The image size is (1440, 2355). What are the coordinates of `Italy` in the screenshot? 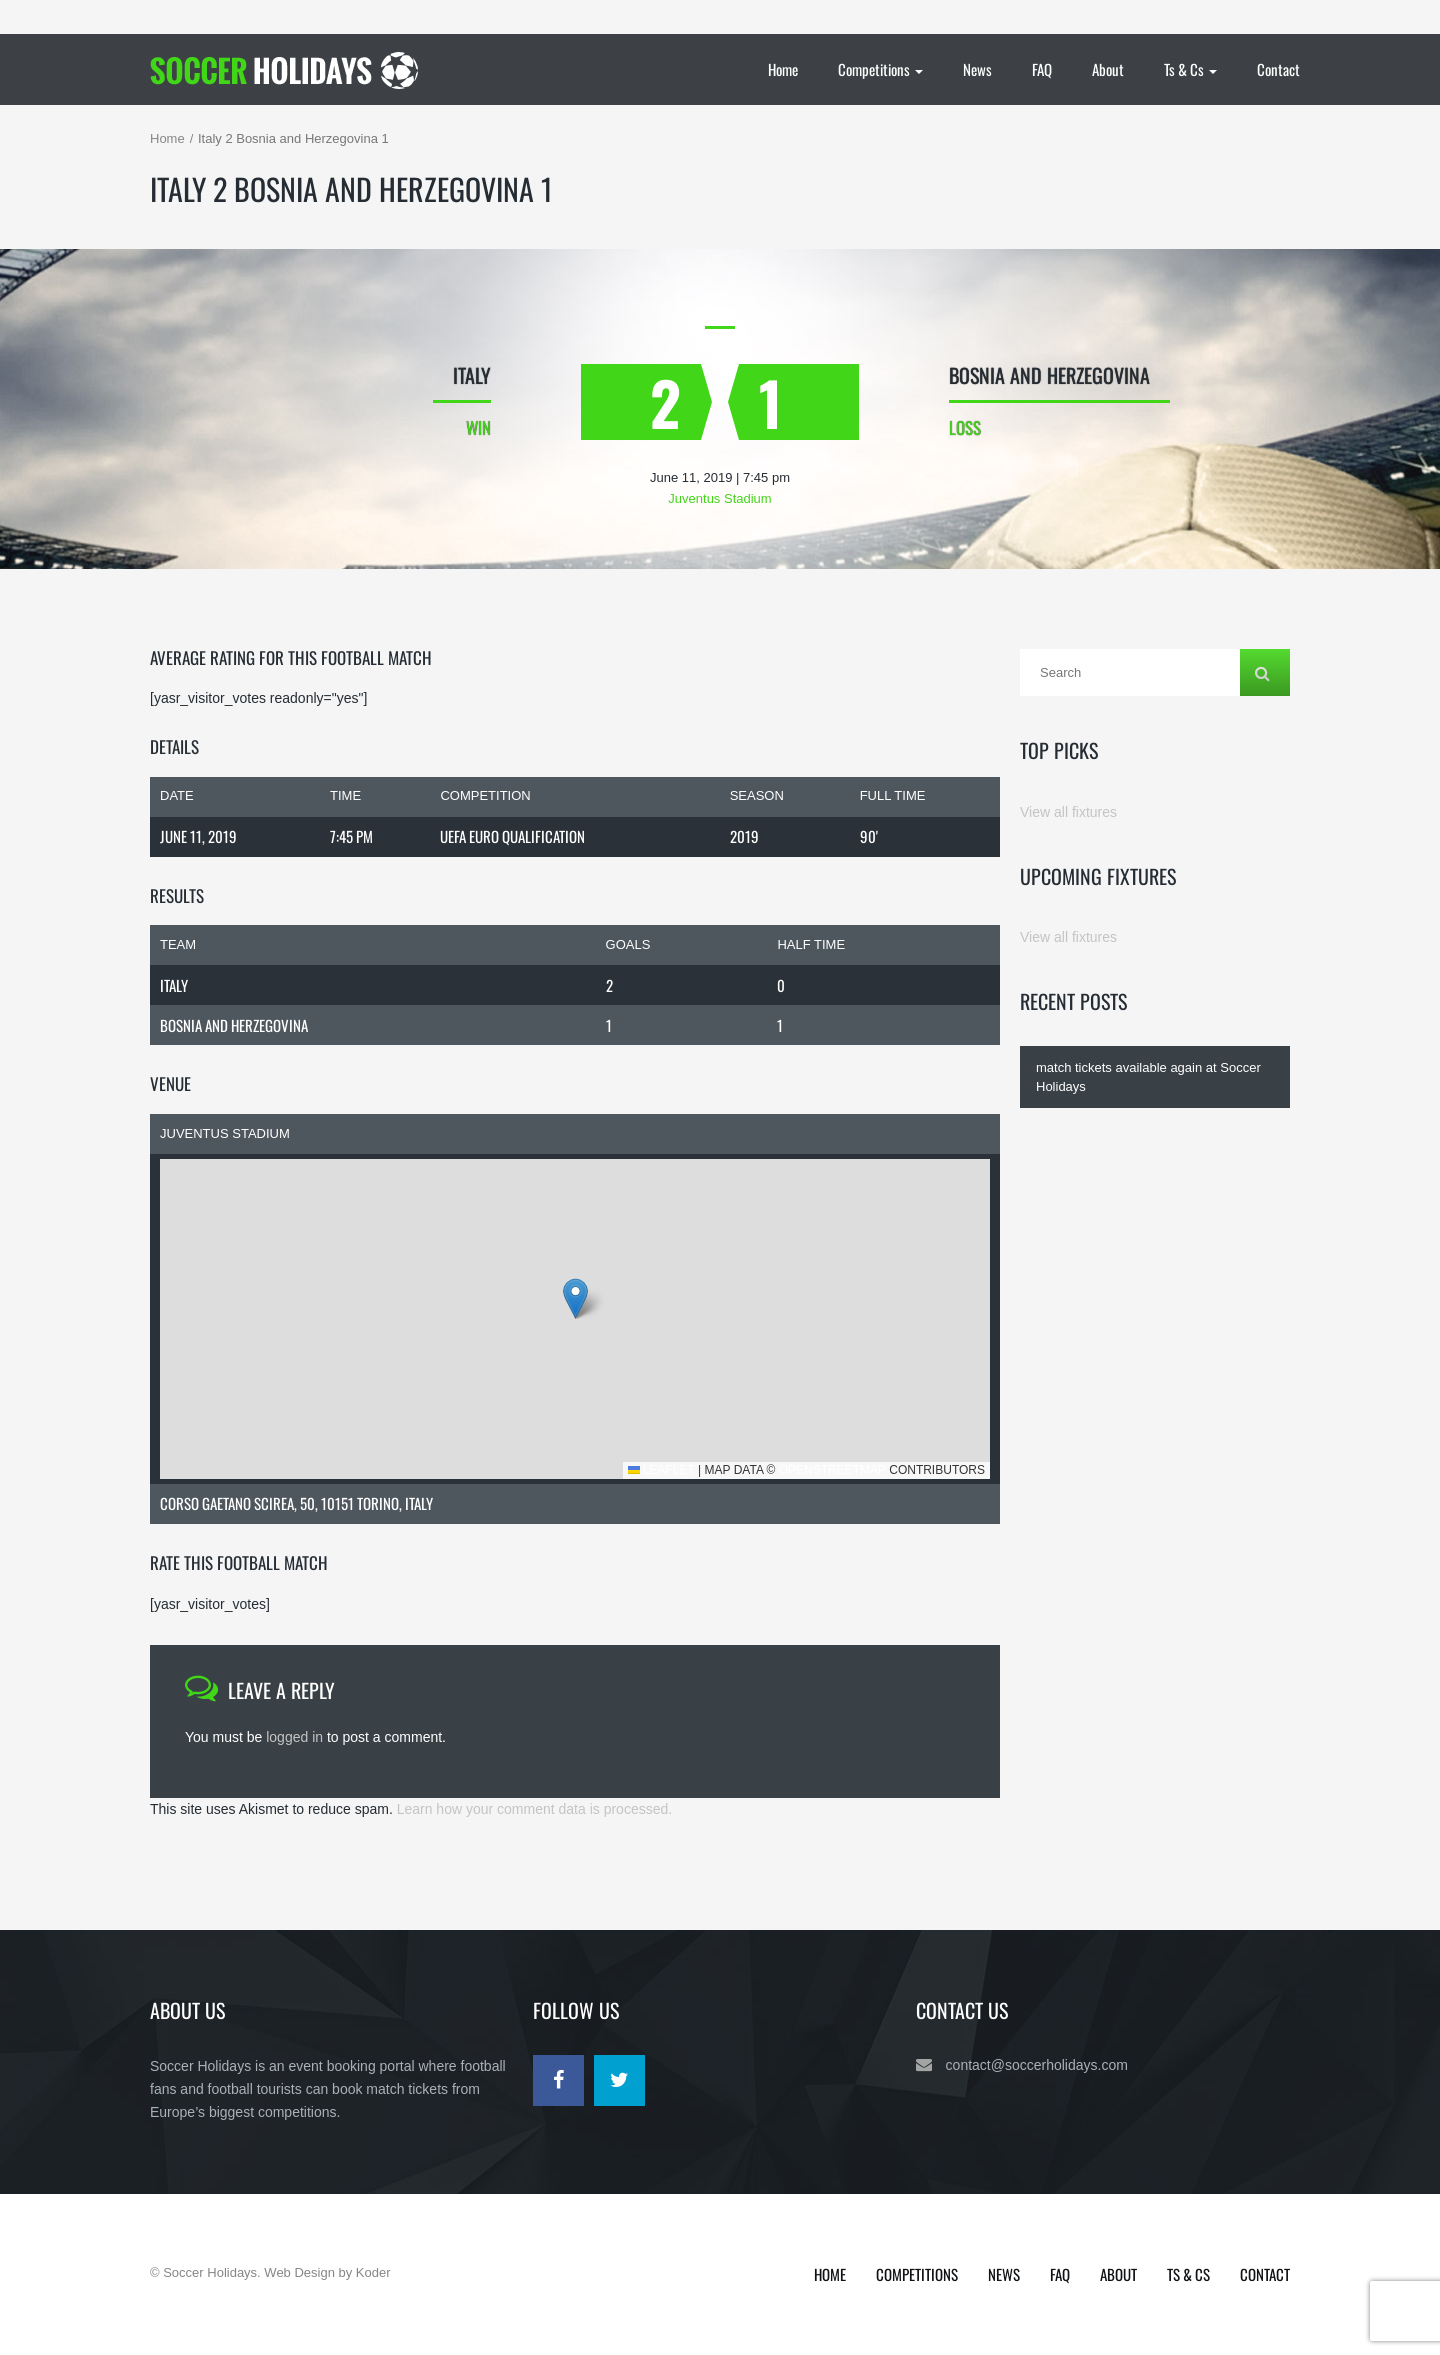 It's located at (174, 985).